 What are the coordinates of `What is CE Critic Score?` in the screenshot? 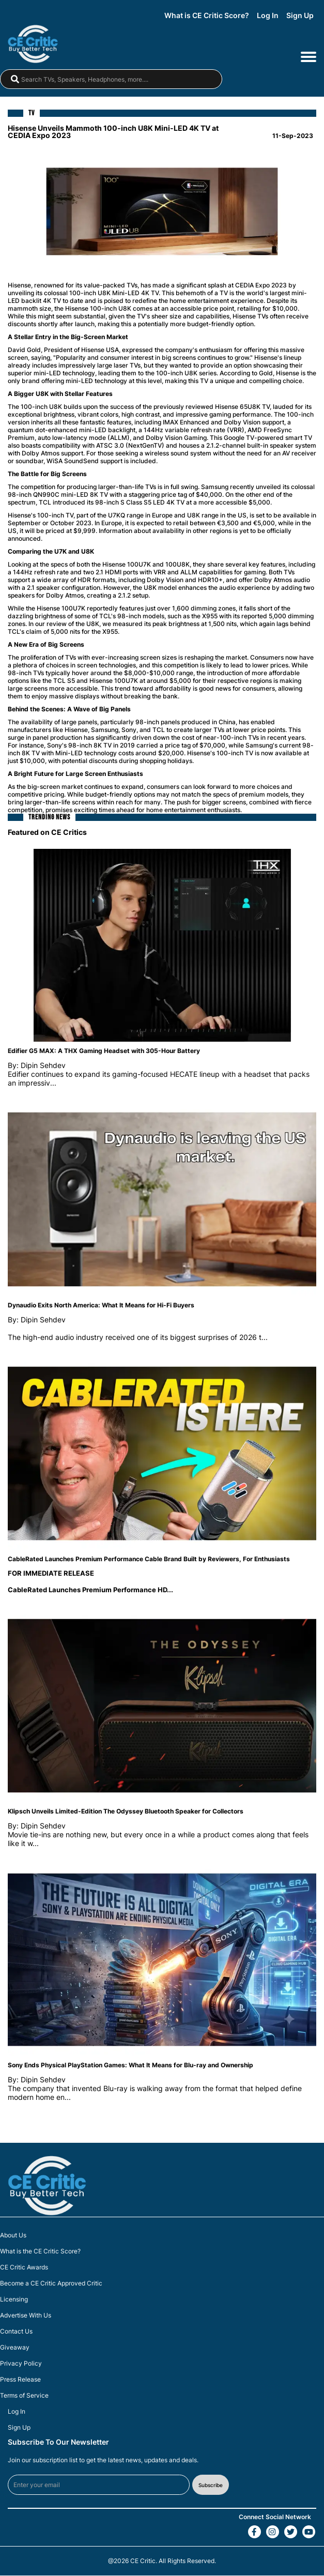 It's located at (206, 16).